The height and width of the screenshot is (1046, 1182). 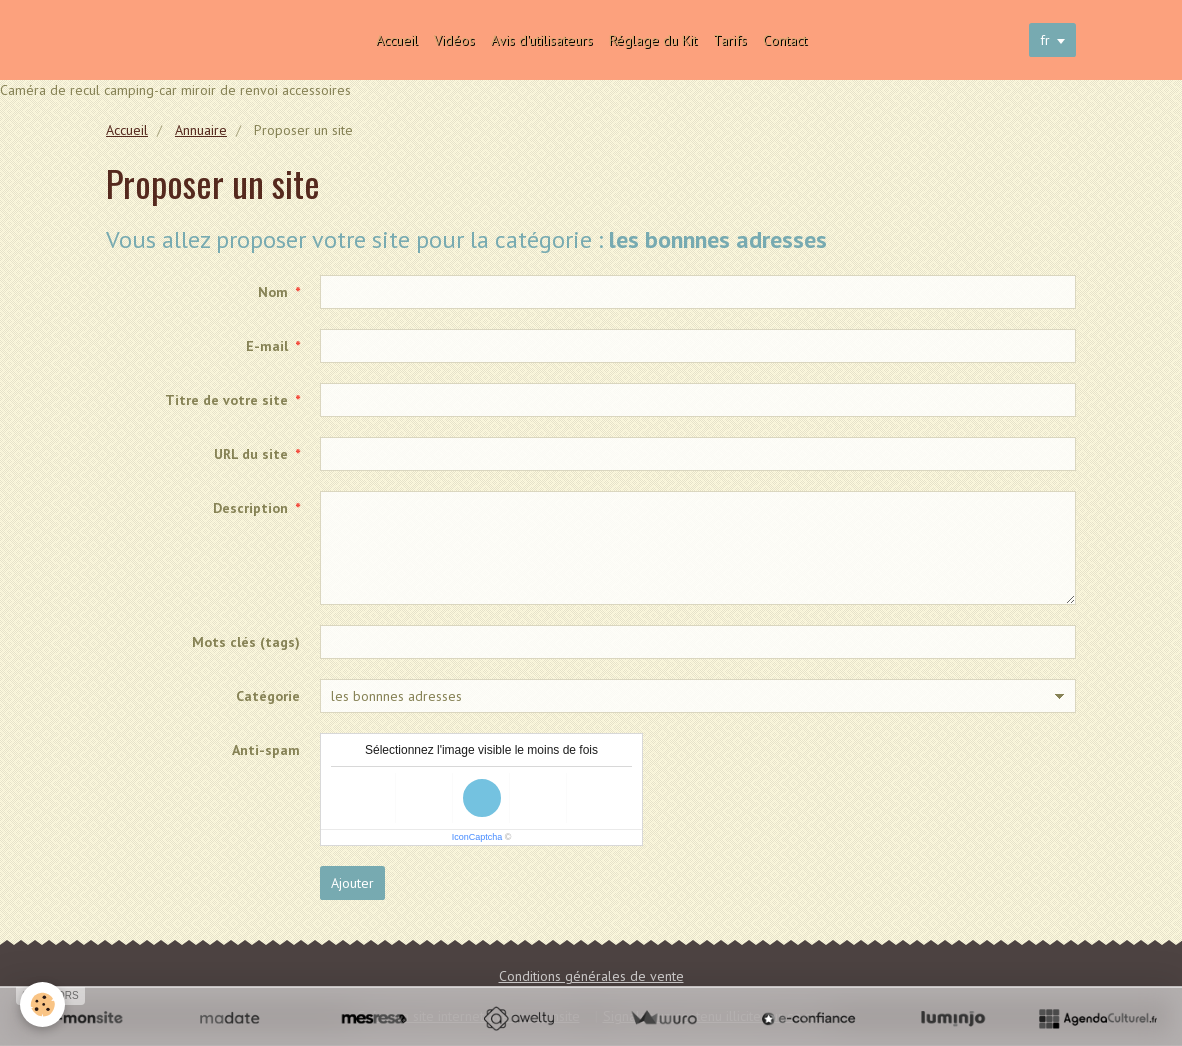 I want to click on Titre de votre site, so click(x=226, y=400).